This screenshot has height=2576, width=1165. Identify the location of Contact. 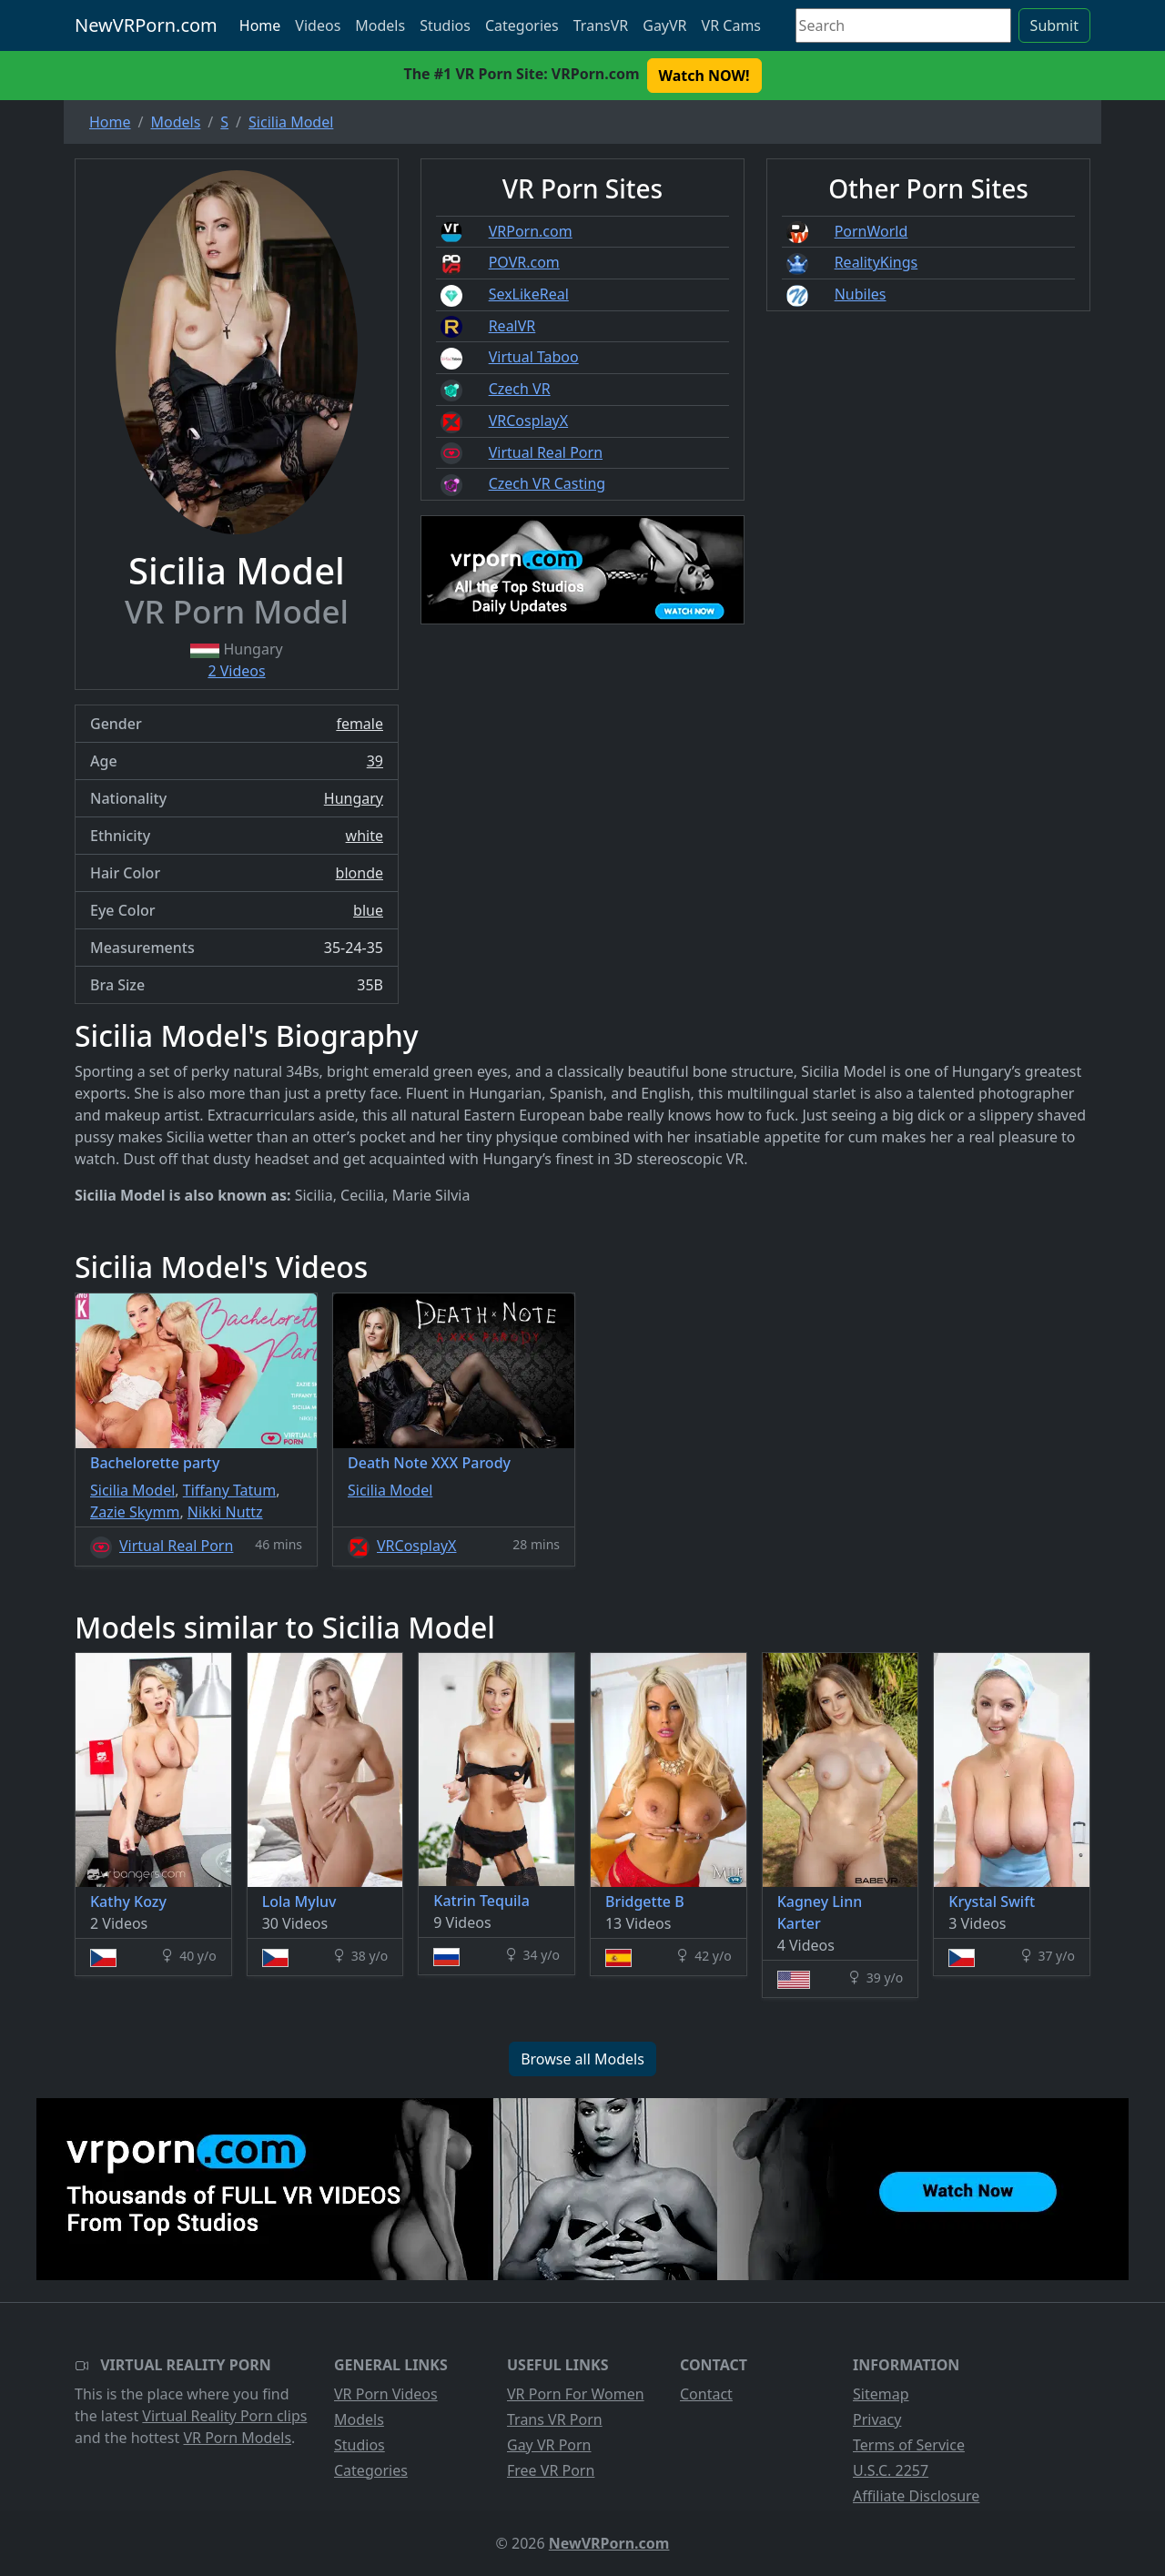
(706, 2394).